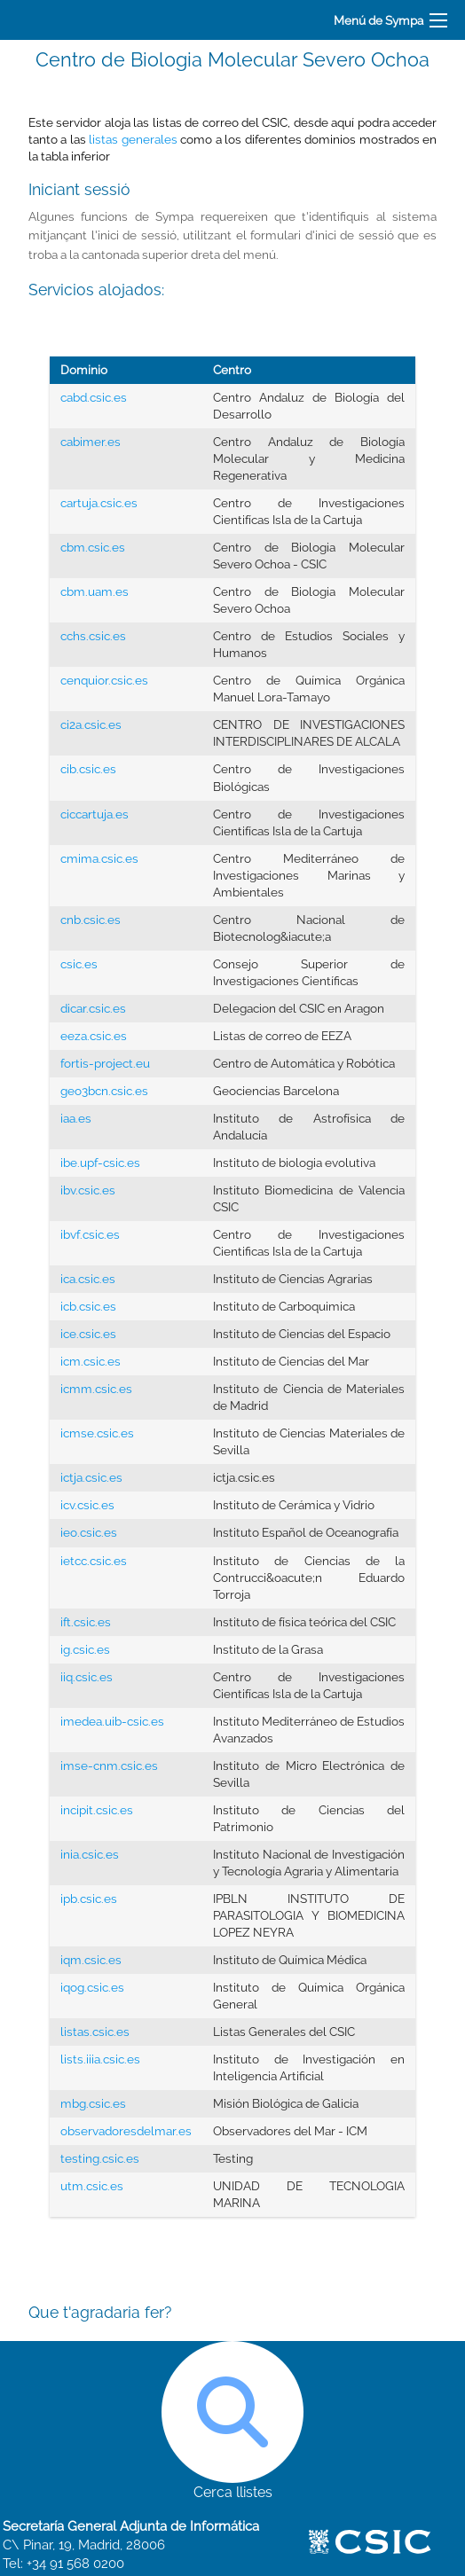  What do you see at coordinates (87, 1190) in the screenshot?
I see `ibv.csic.es` at bounding box center [87, 1190].